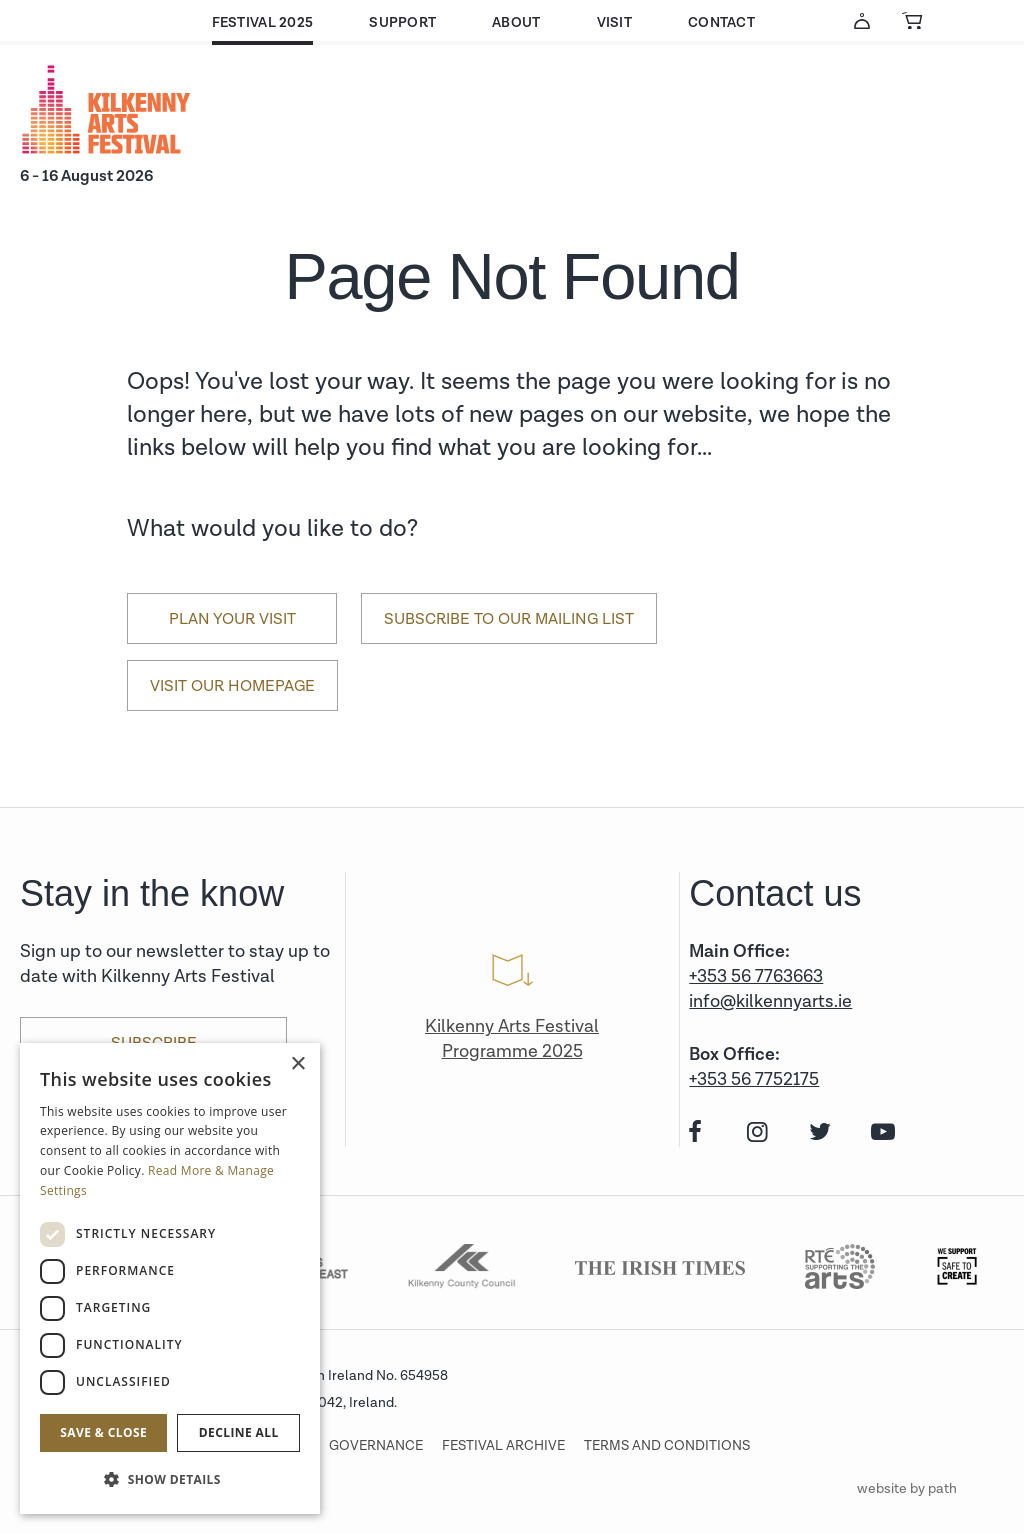 The image size is (1024, 1534). I want to click on [View Basket], so click(912, 21).